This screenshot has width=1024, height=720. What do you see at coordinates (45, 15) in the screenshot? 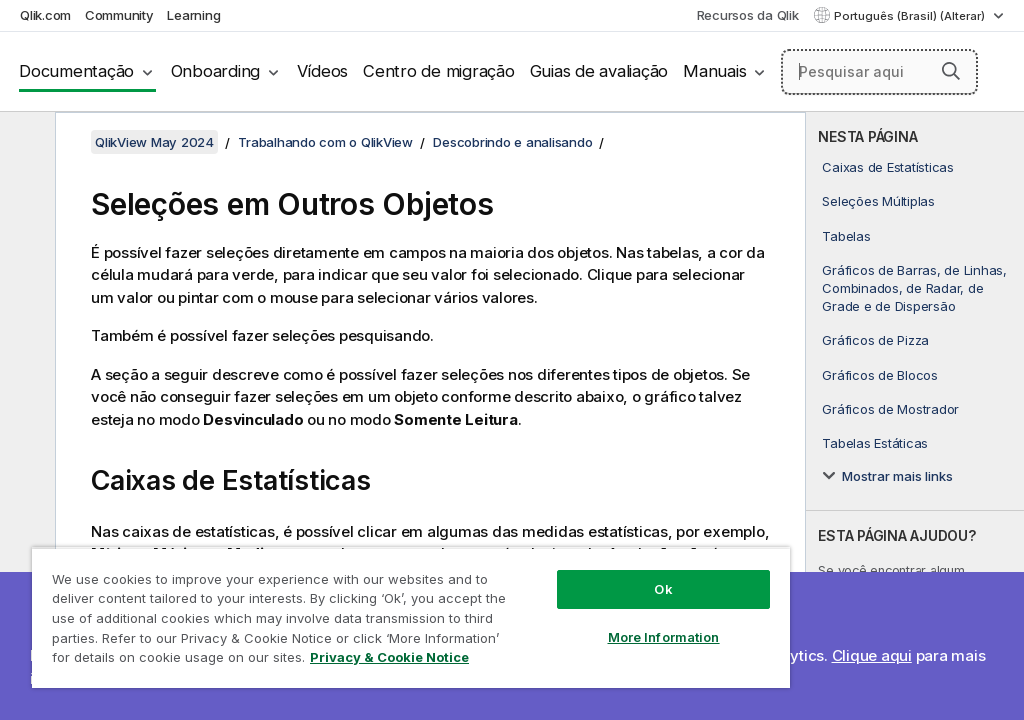
I see `Qlik.com` at bounding box center [45, 15].